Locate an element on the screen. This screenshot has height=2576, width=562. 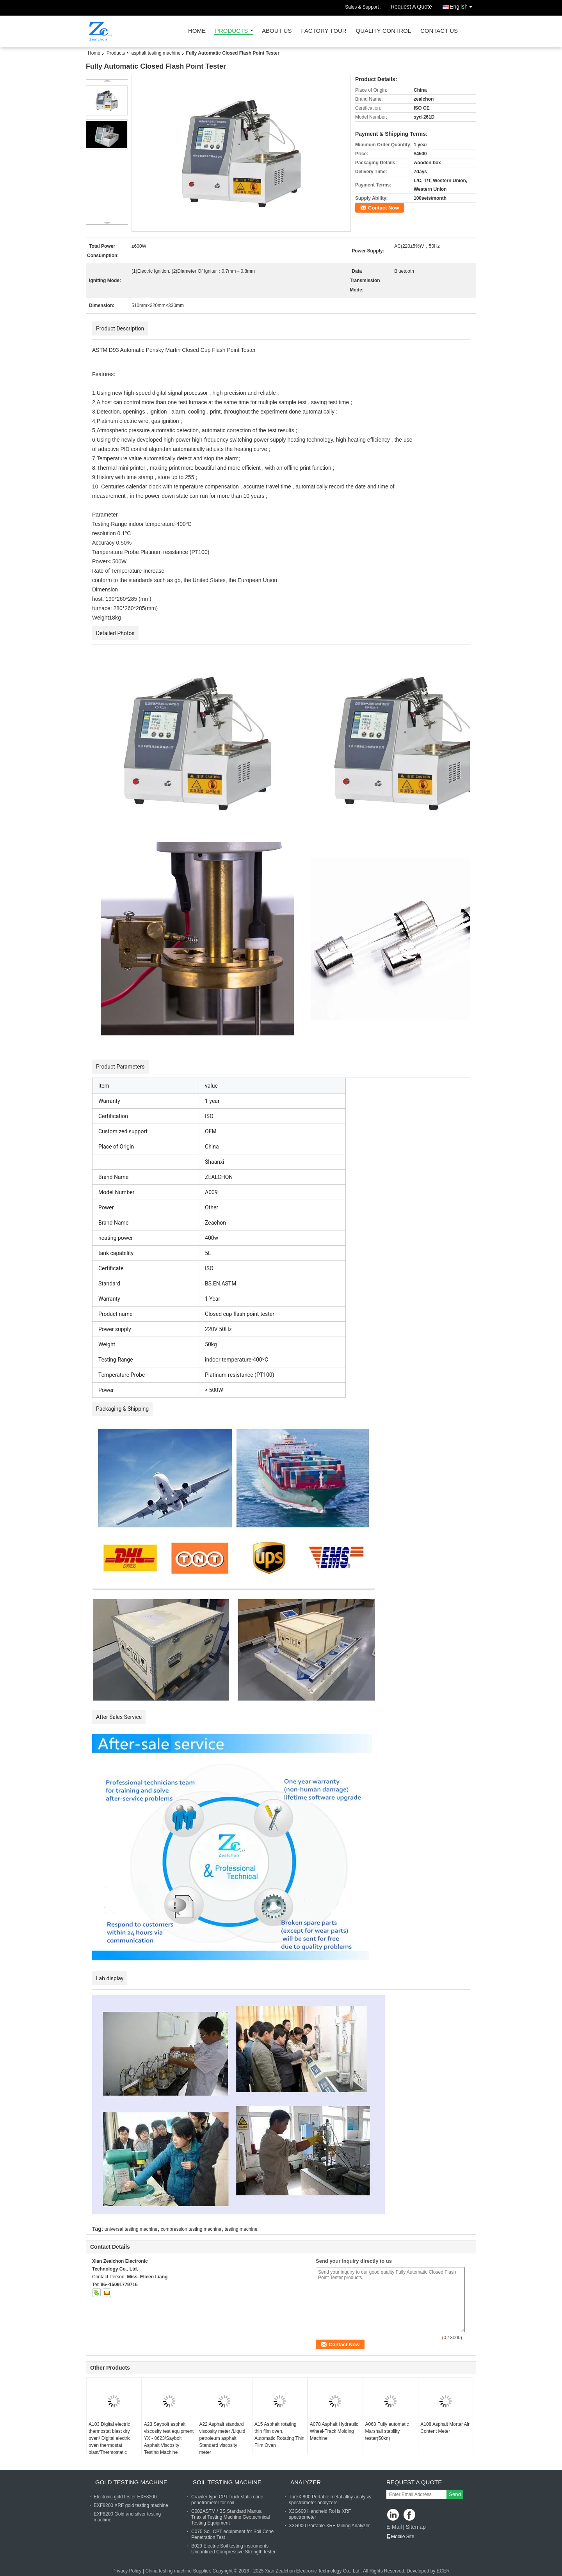
About Us is located at coordinates (277, 31).